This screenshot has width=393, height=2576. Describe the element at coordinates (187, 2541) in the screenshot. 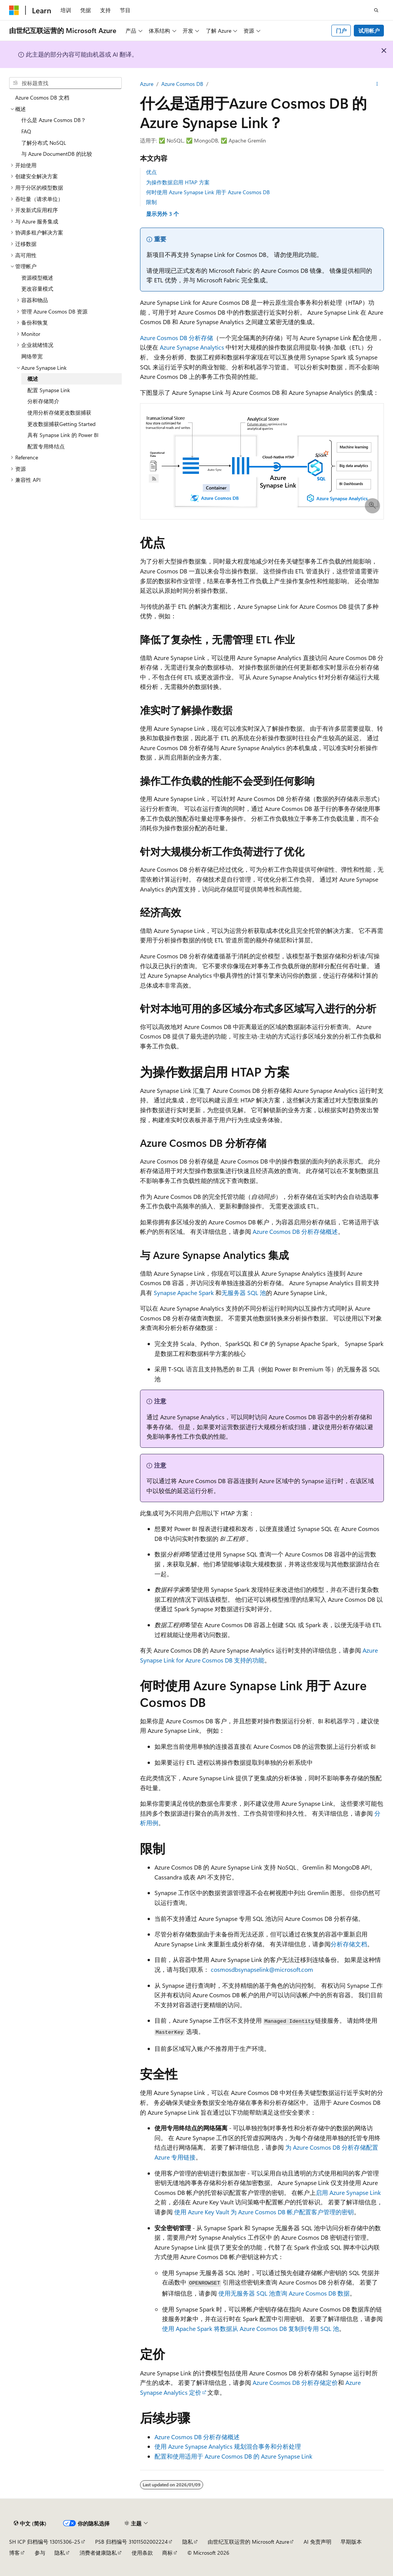

I see `隐私` at that location.